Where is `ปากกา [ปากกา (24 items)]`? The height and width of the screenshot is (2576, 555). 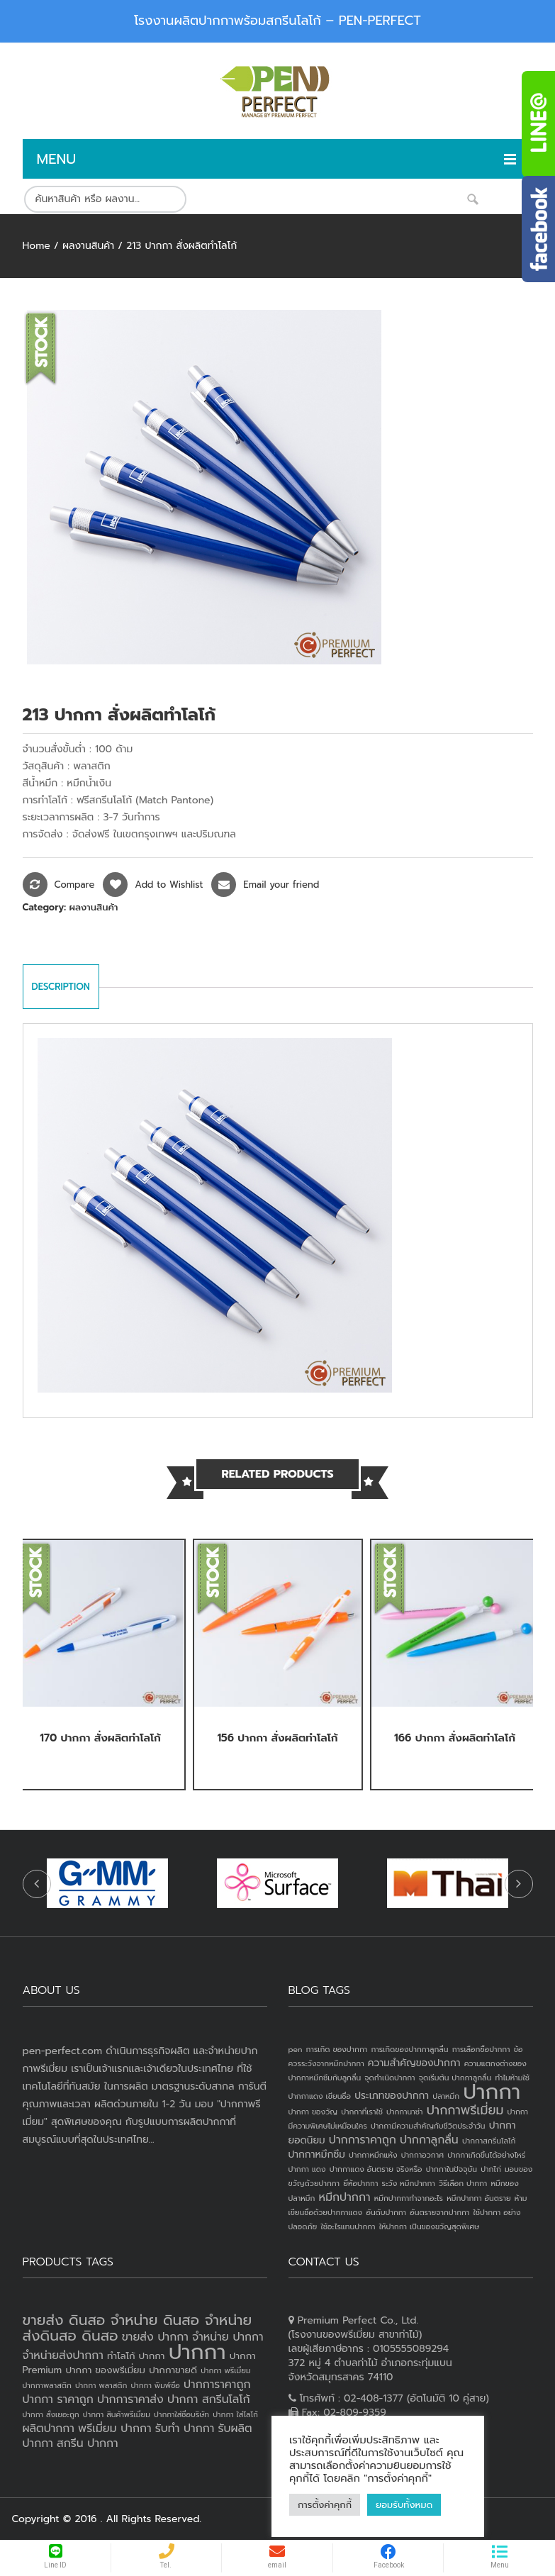
ปากกา [ปากกา (24 items)] is located at coordinates (491, 2091).